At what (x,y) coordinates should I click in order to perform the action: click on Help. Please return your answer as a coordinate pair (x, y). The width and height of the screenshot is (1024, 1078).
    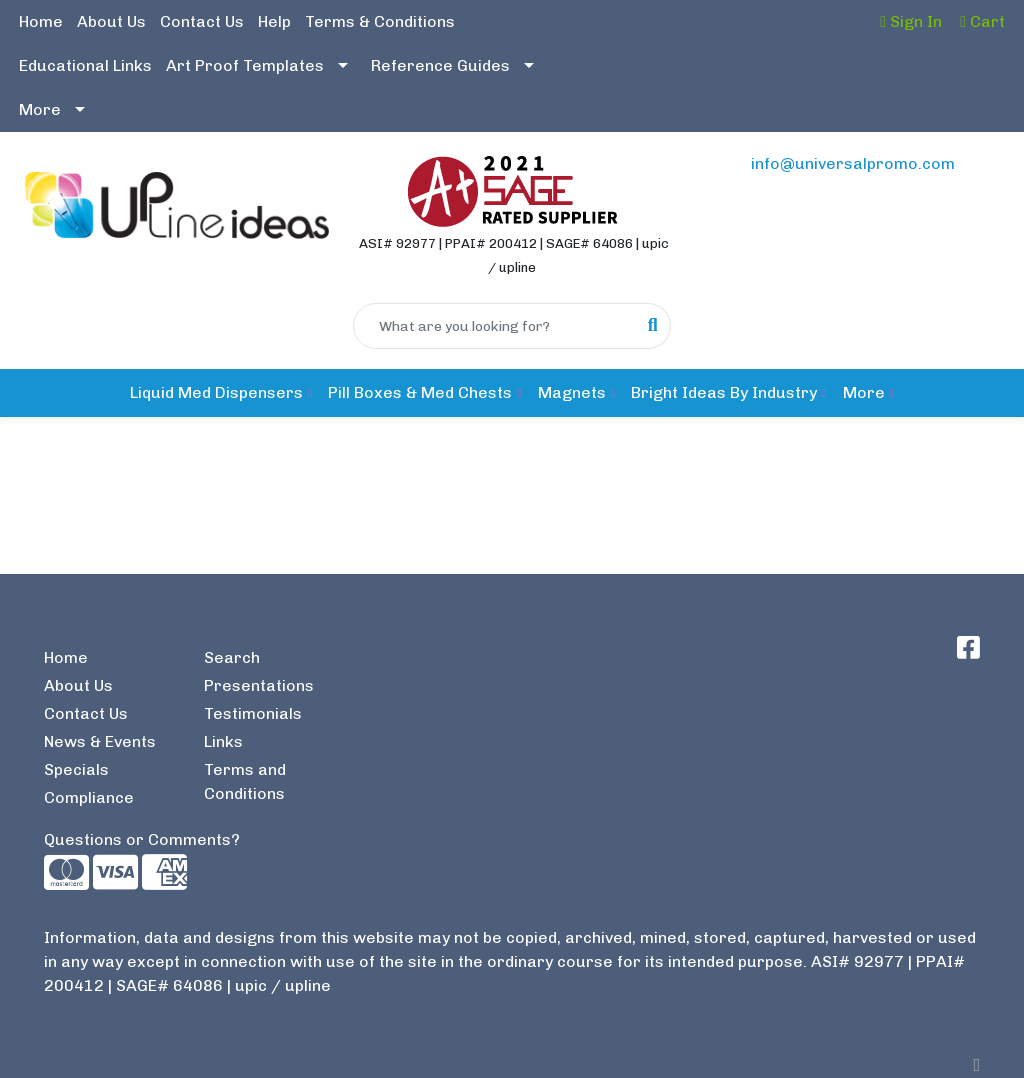
    Looking at the image, I should click on (274, 21).